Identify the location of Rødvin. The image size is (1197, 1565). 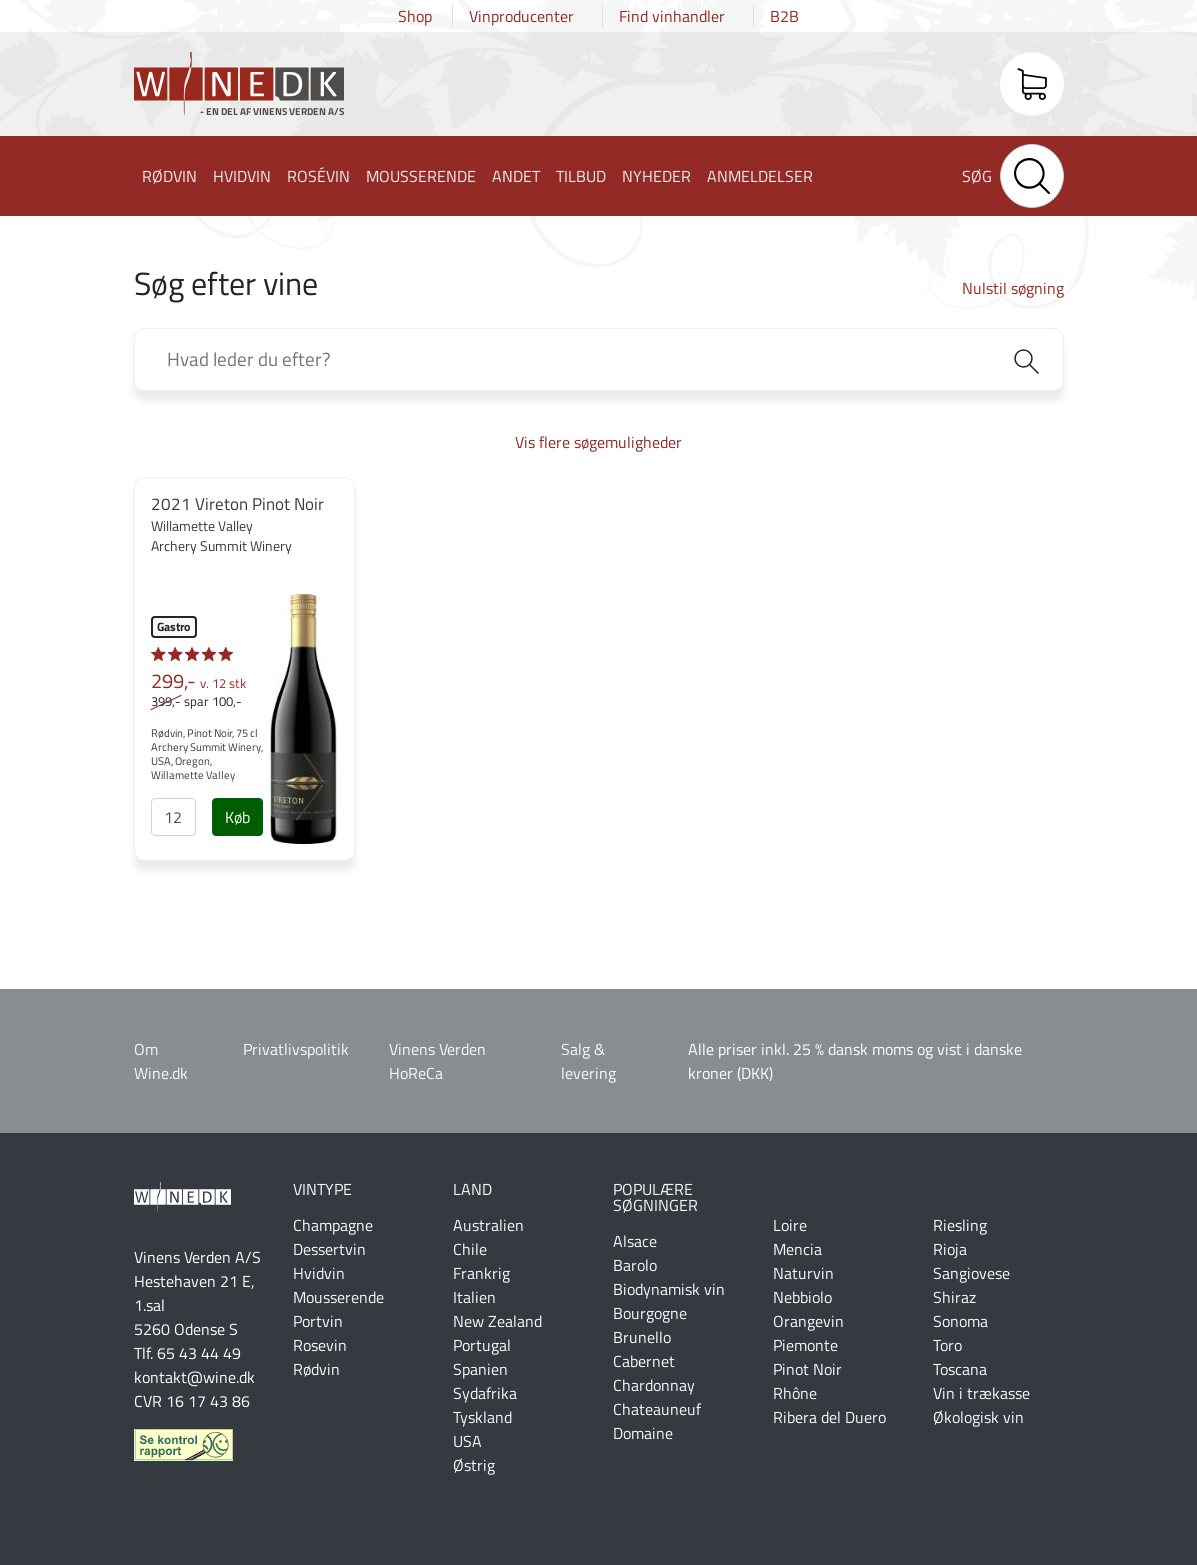
(169, 176).